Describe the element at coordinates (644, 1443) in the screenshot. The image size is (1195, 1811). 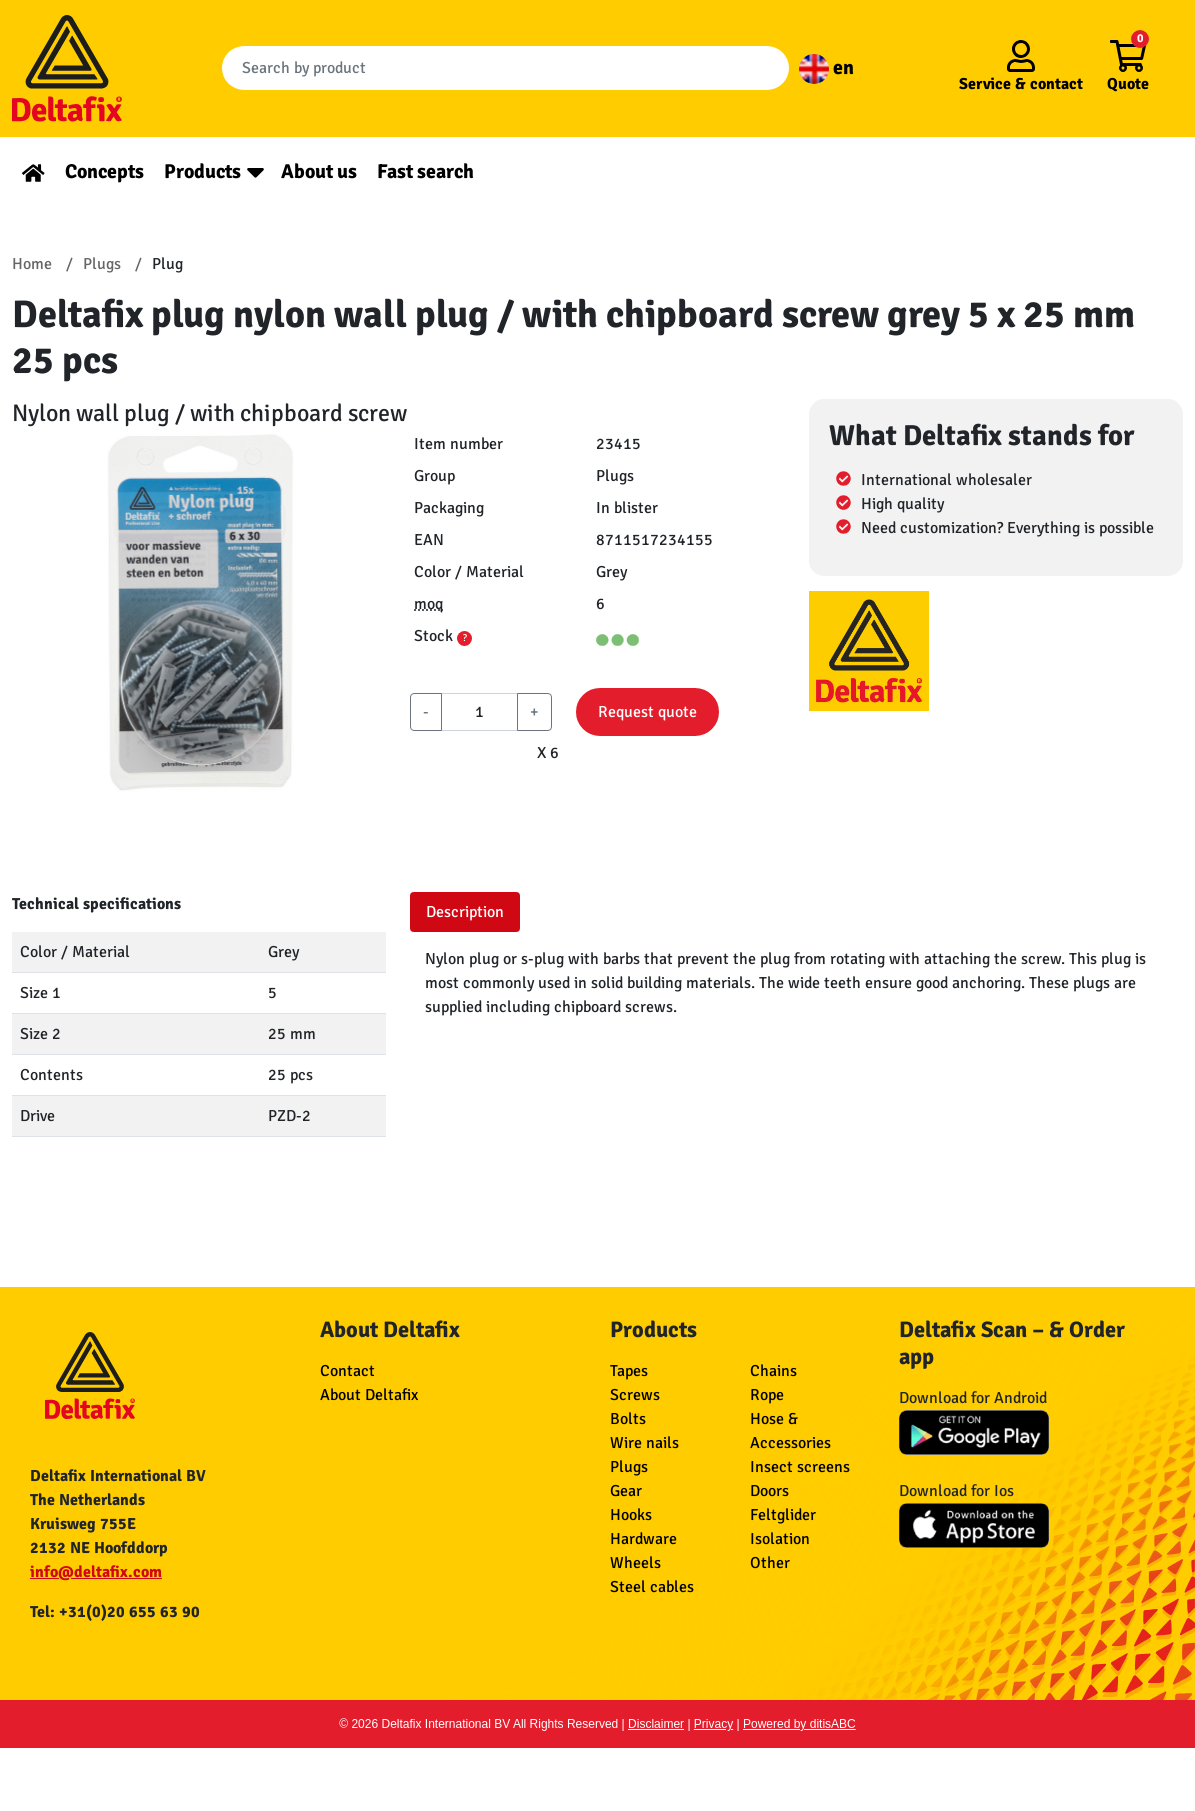
I see `Wire nails` at that location.